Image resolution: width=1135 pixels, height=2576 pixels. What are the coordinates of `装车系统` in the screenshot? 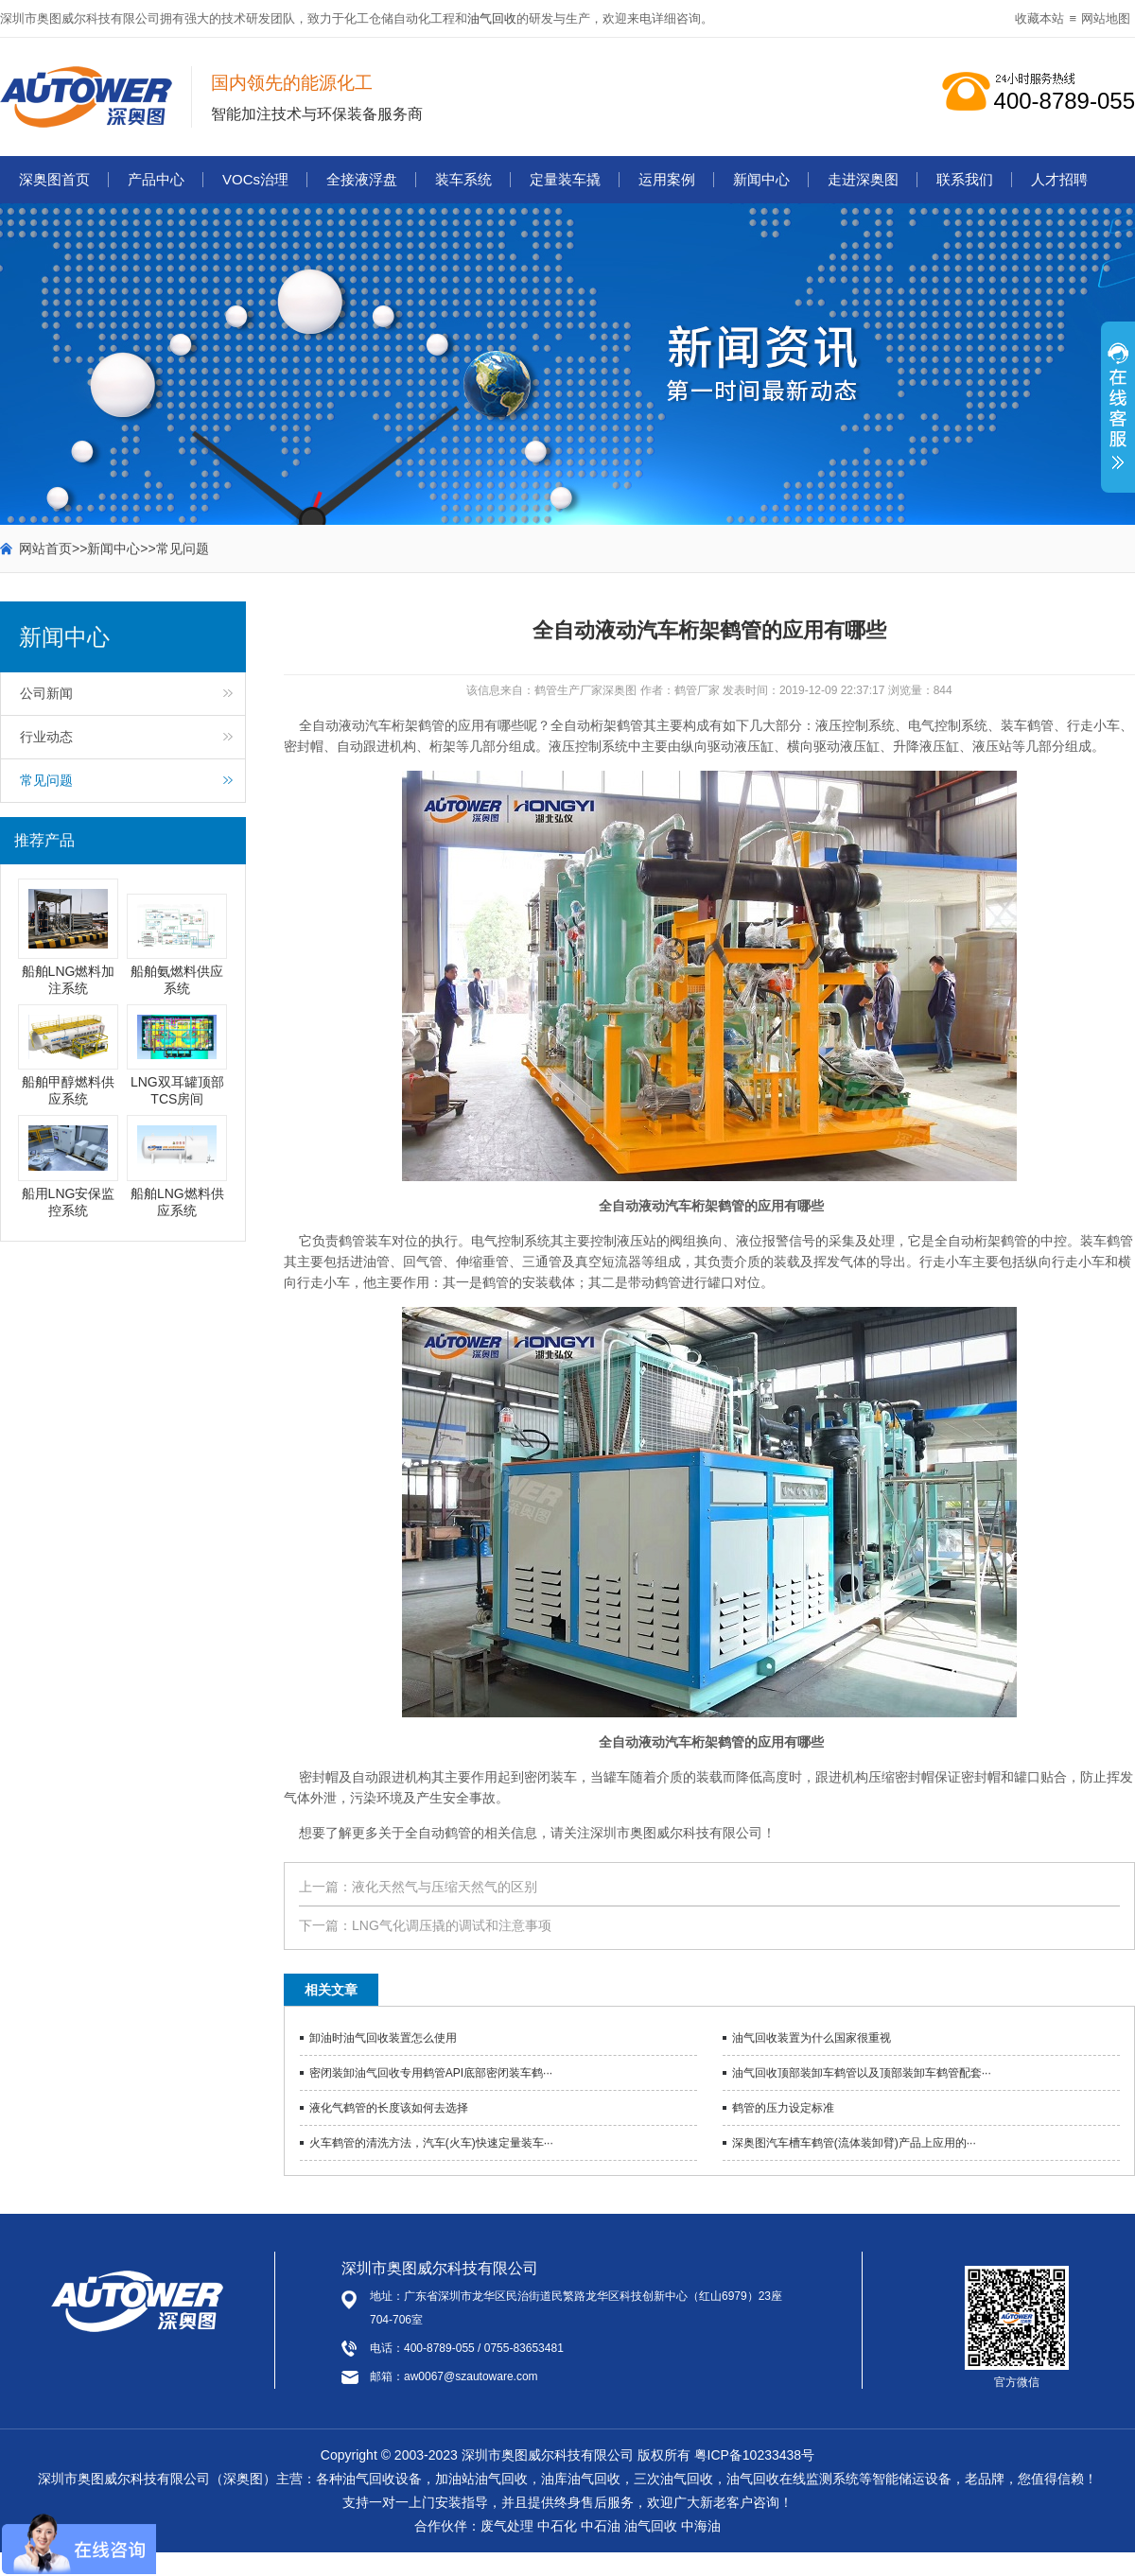 It's located at (463, 179).